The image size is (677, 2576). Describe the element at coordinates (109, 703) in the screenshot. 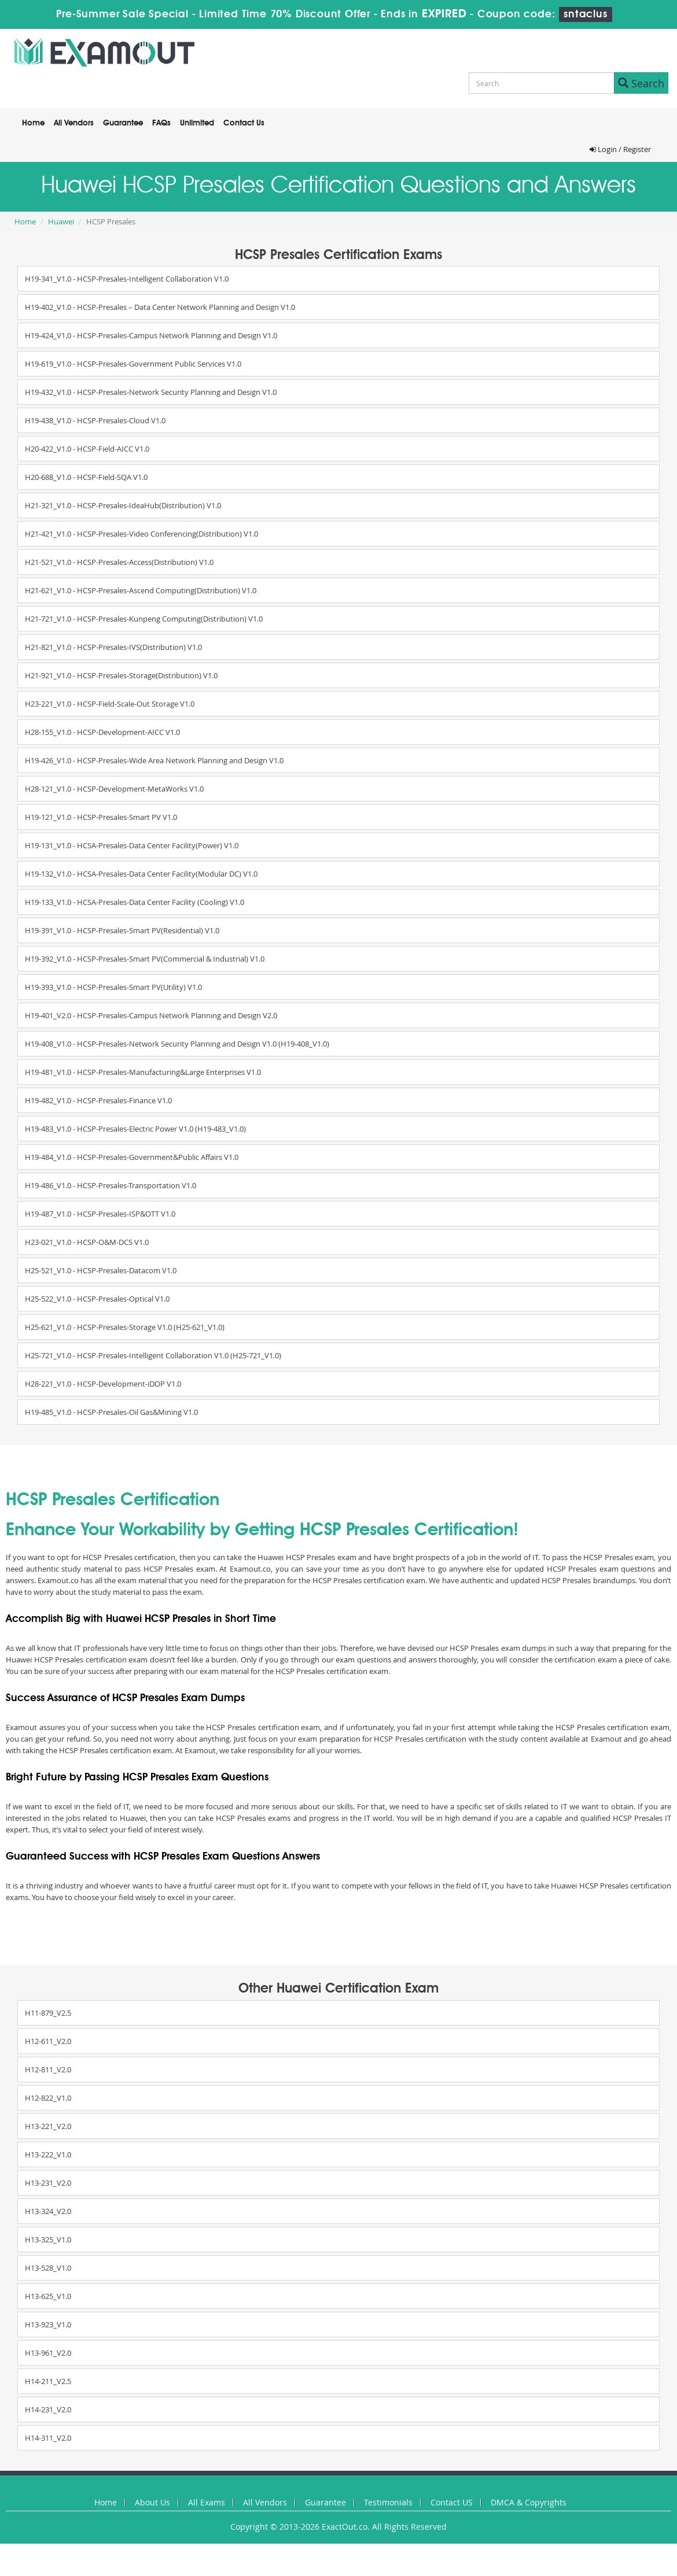

I see `H23-221_V1.0 - HCSP-Field-Scale-Out Storage V1.0` at that location.